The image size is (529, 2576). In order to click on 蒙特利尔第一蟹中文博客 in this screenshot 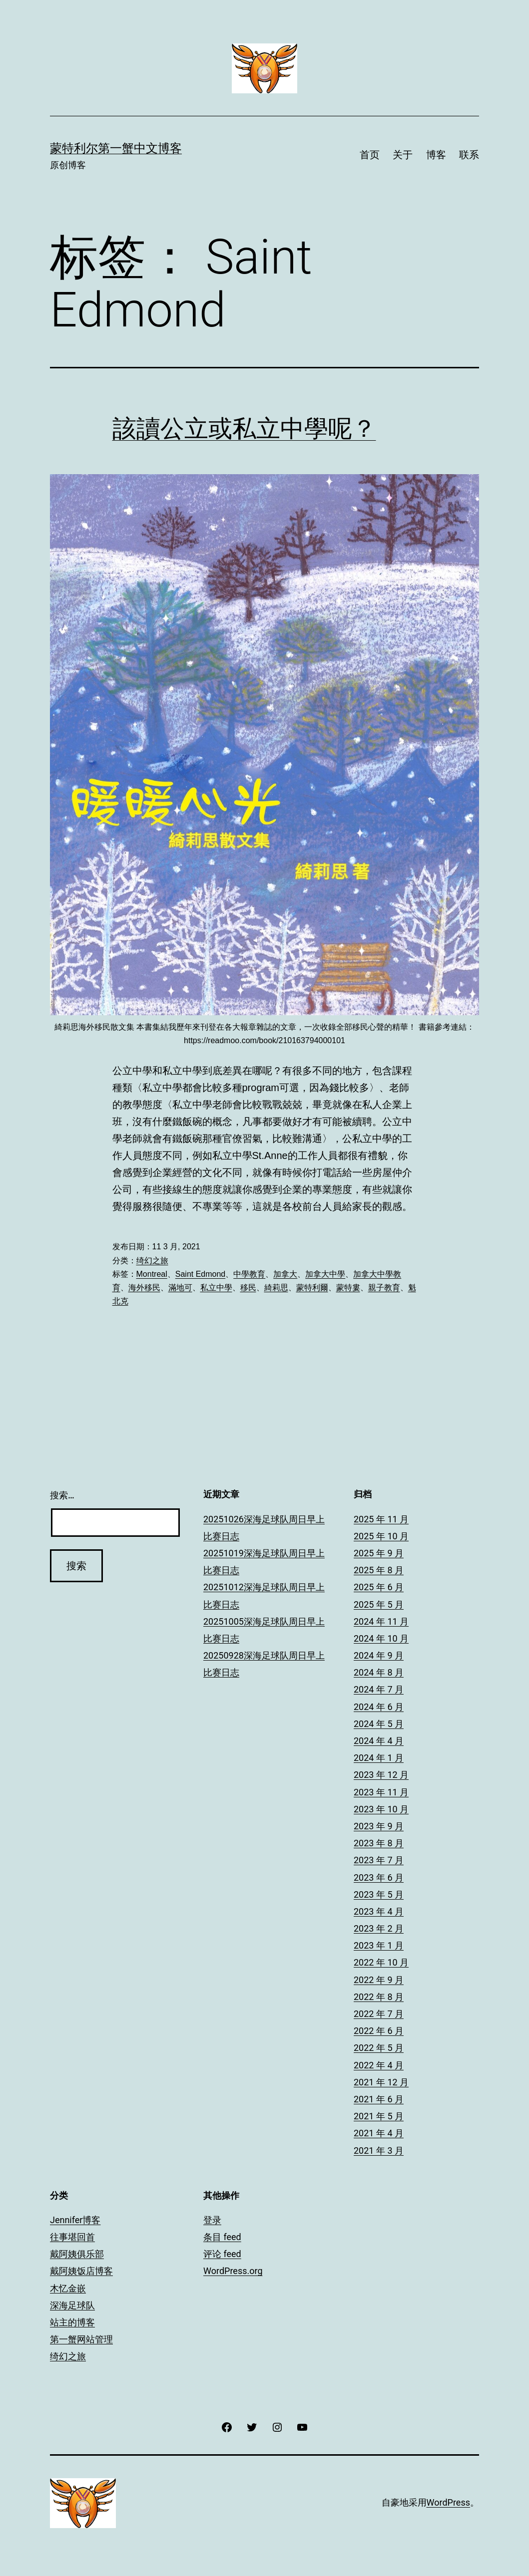, I will do `click(116, 148)`.